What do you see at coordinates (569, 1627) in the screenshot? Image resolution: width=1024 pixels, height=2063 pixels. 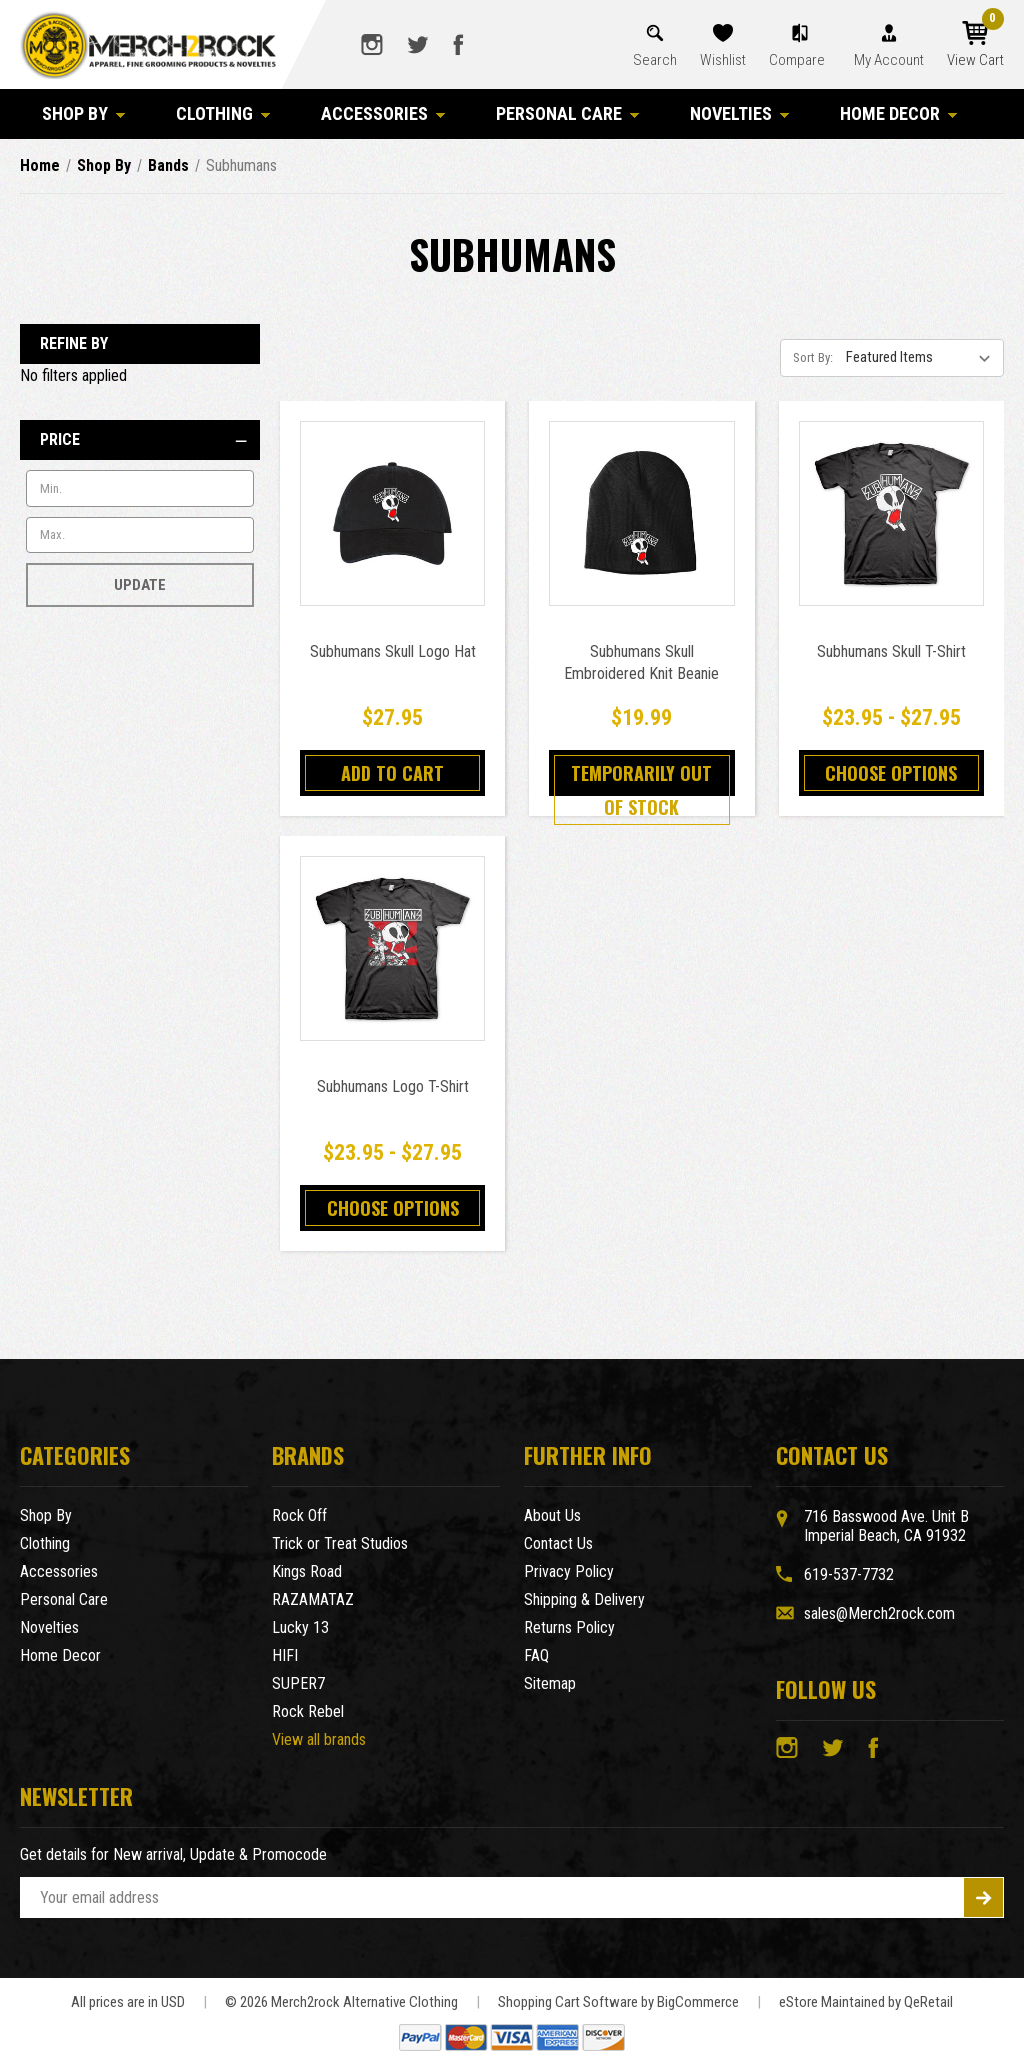 I see `Returns Policy` at bounding box center [569, 1627].